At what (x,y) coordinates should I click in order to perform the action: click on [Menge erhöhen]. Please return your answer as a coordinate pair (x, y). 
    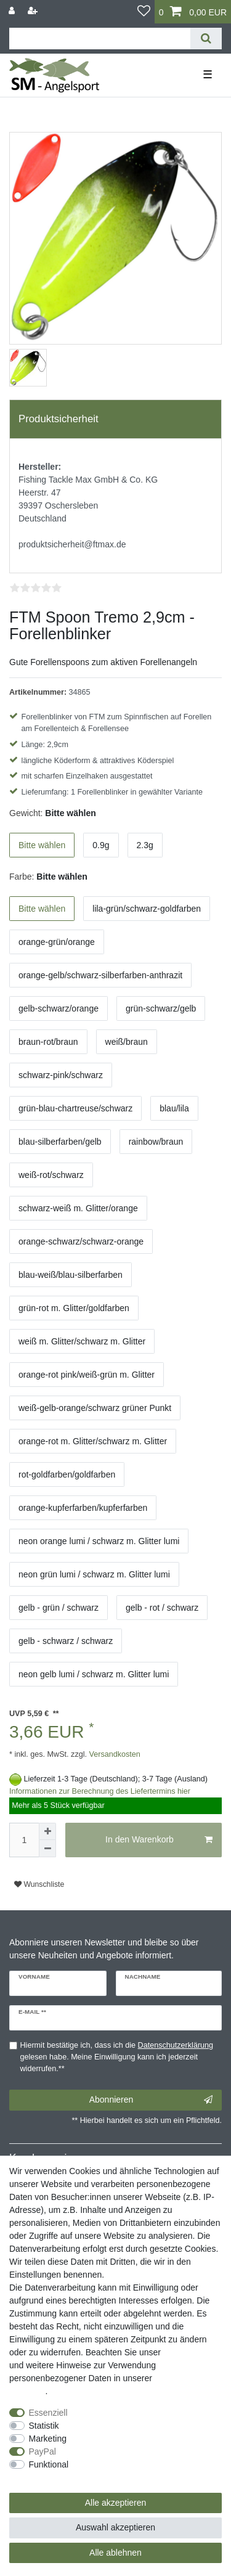
    Looking at the image, I should click on (47, 1831).